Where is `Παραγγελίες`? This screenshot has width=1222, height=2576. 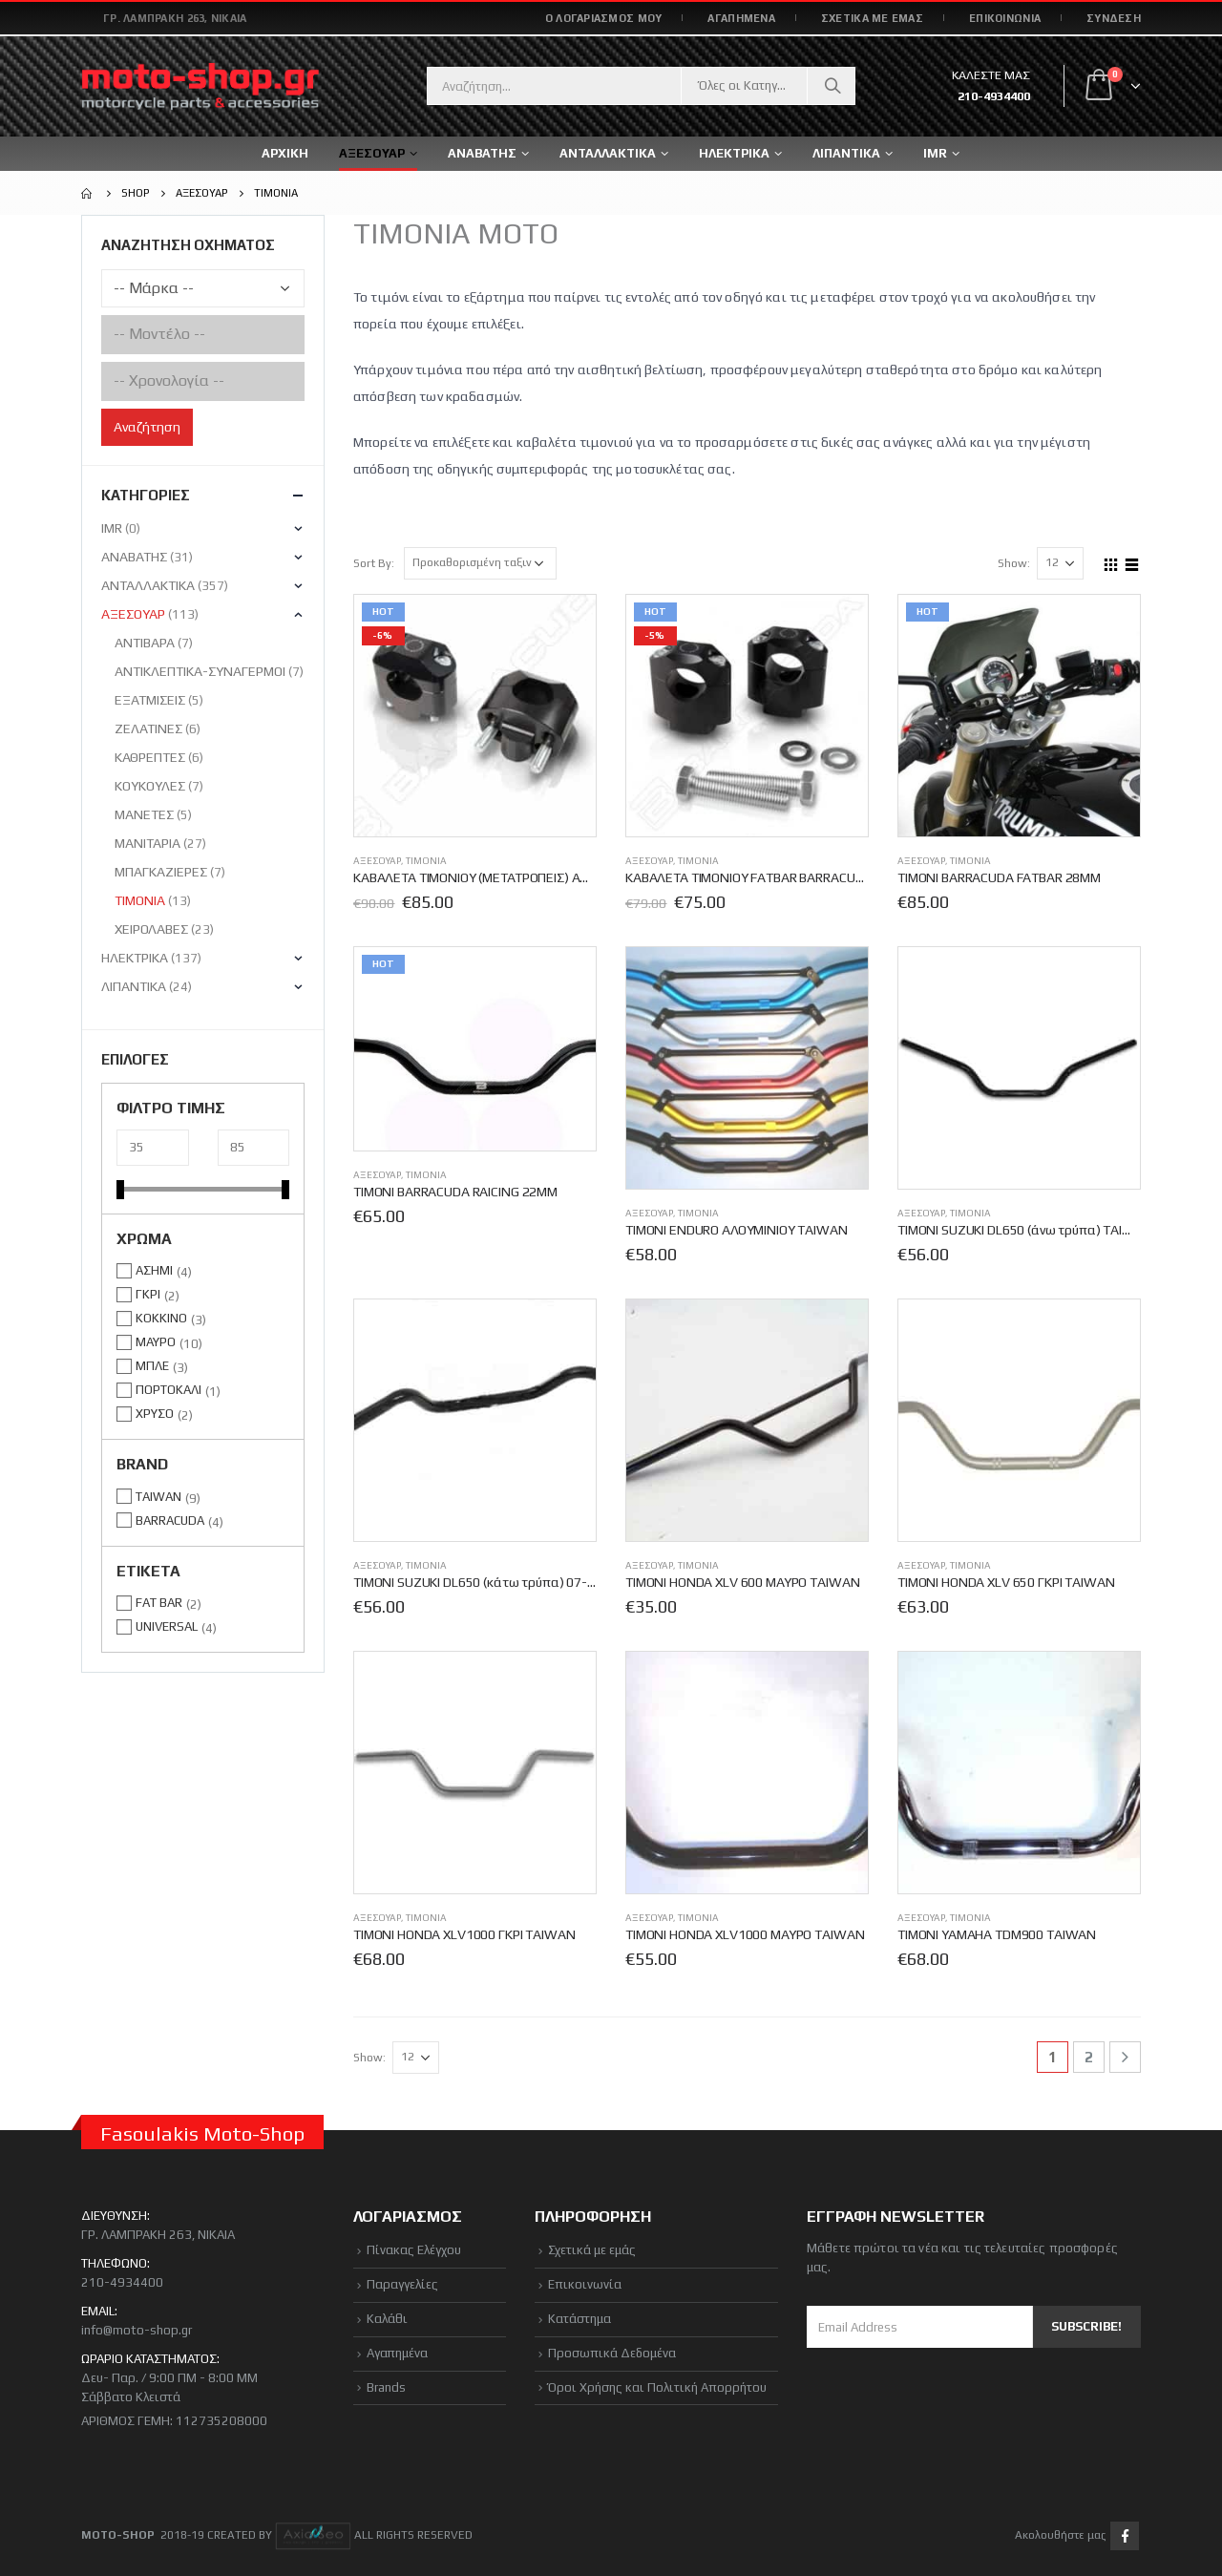
Παραγγελίες is located at coordinates (402, 2284).